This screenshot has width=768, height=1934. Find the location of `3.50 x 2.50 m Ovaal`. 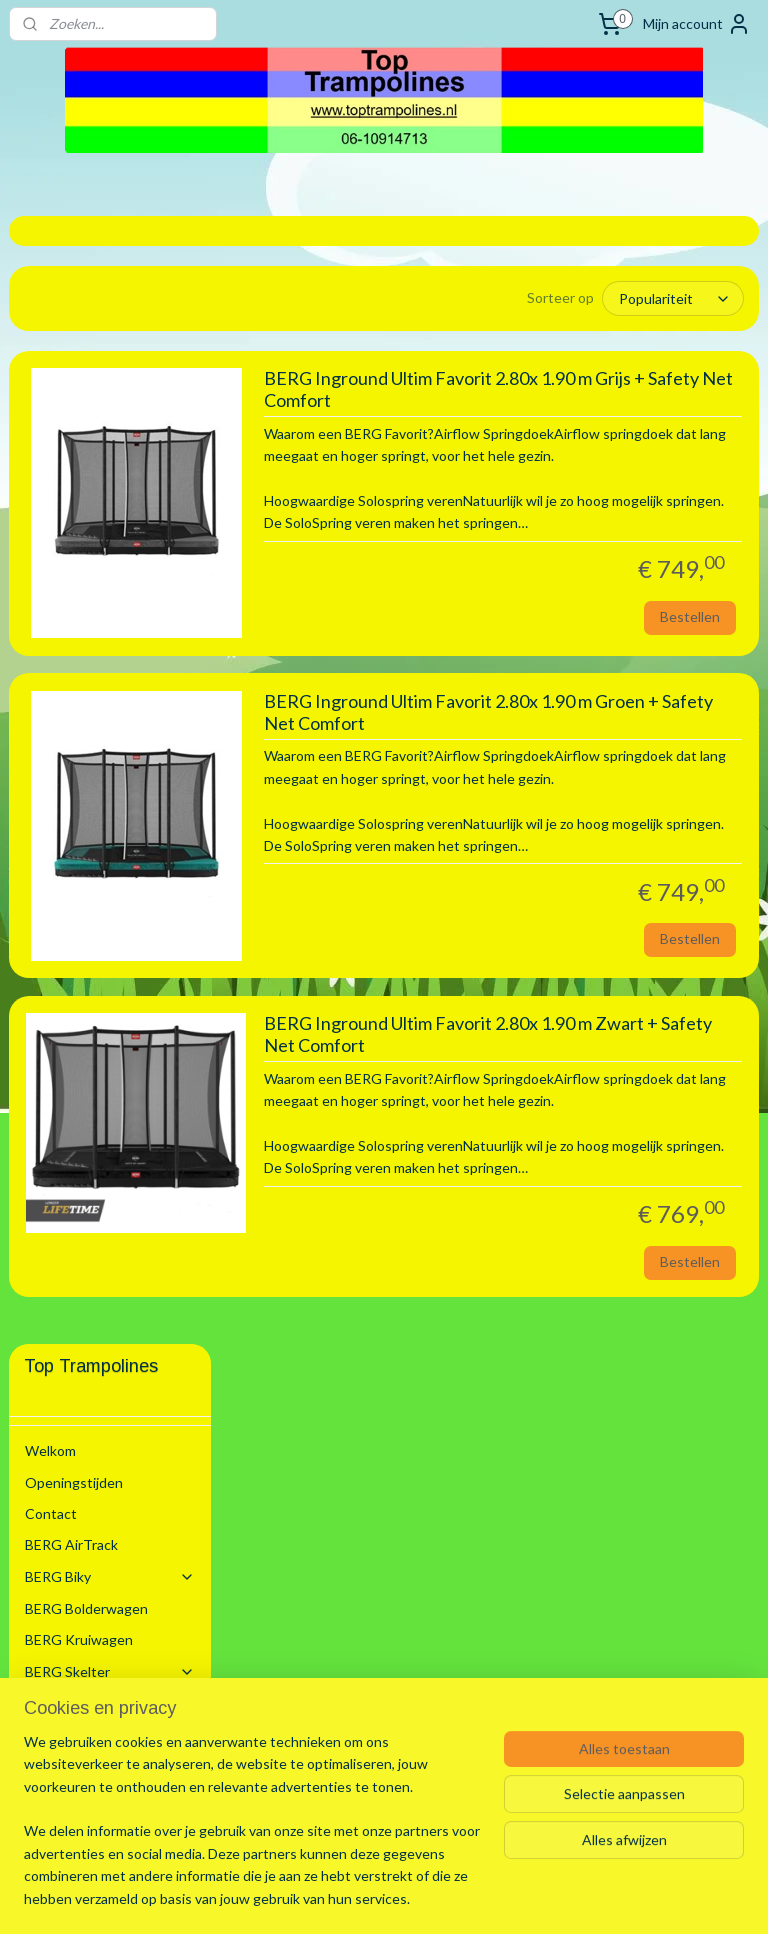

3.50 x 2.50 m Ovaal is located at coordinates (133, 1138).